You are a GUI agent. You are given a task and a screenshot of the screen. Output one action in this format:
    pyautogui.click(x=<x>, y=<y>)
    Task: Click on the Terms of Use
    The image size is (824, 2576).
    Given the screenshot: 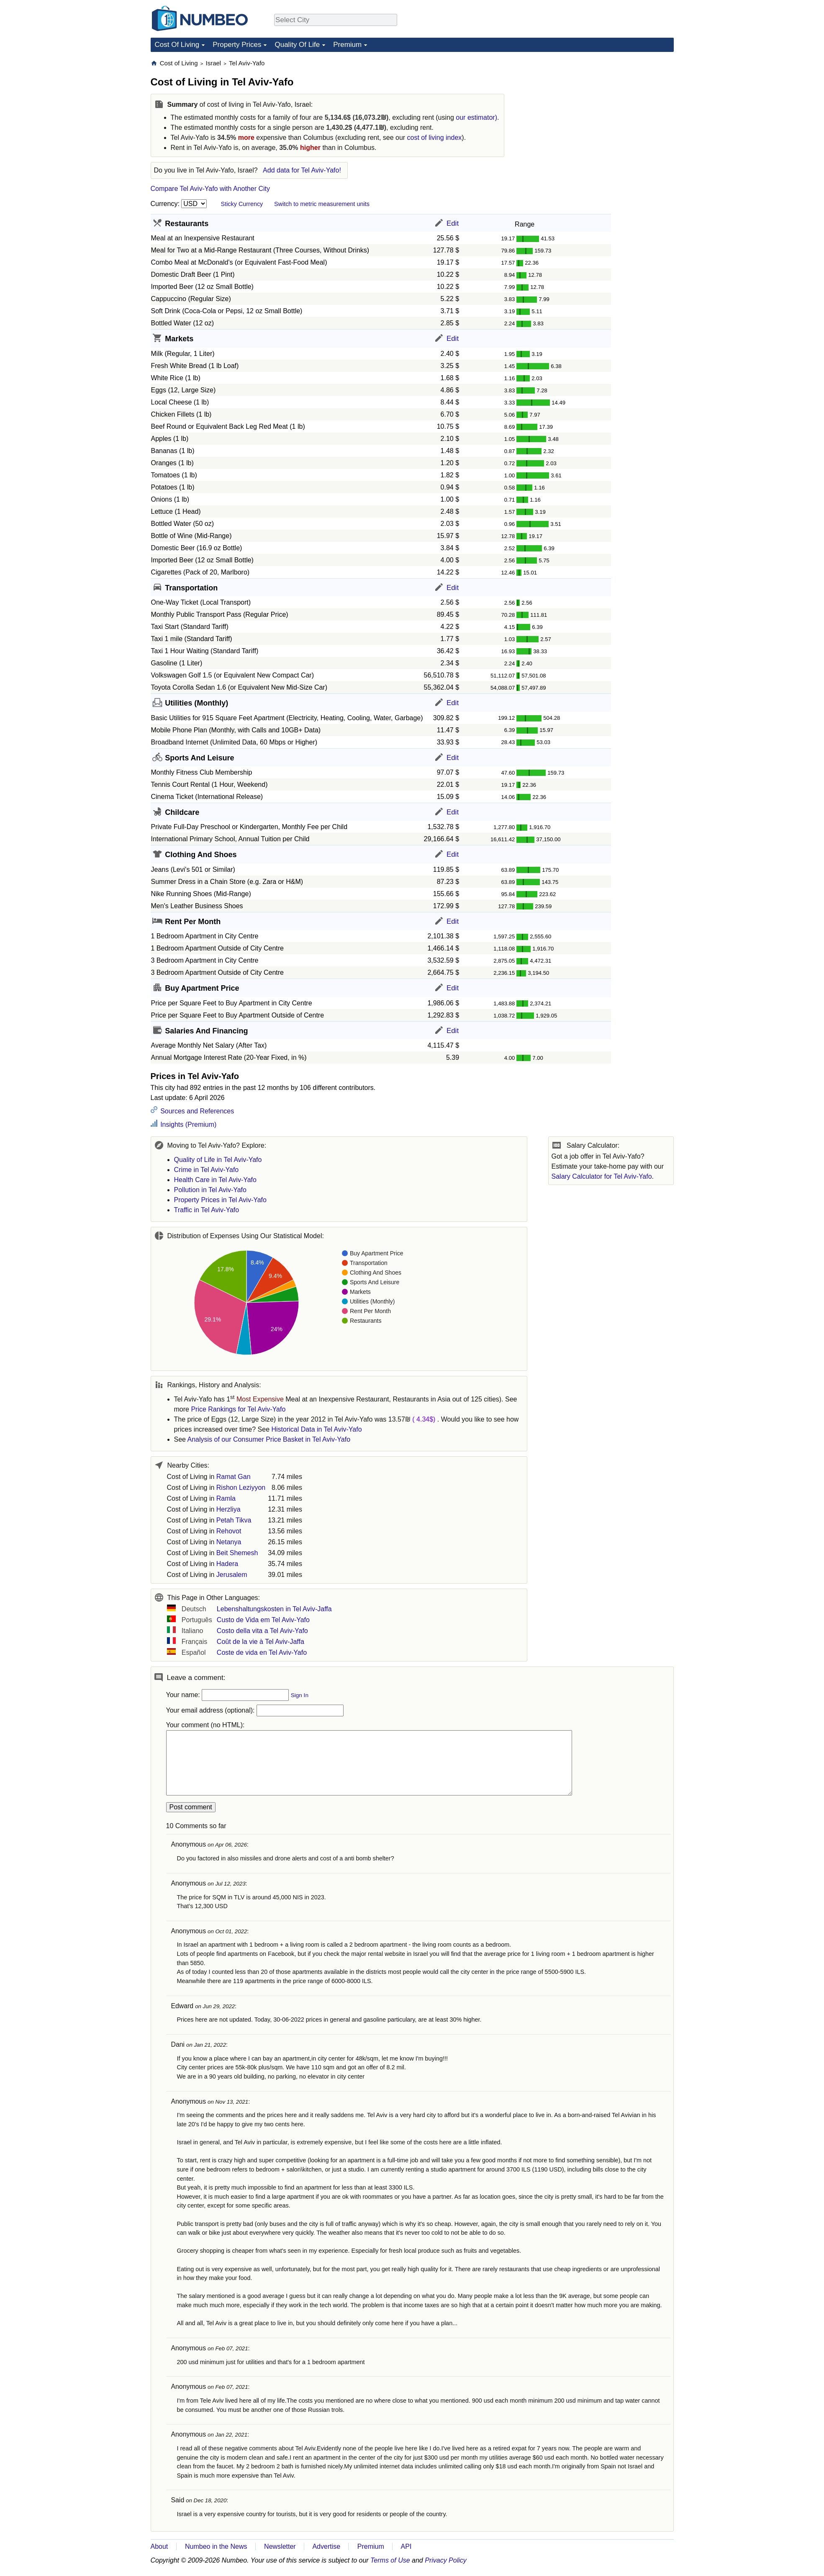 What is the action you would take?
    pyautogui.click(x=390, y=2560)
    